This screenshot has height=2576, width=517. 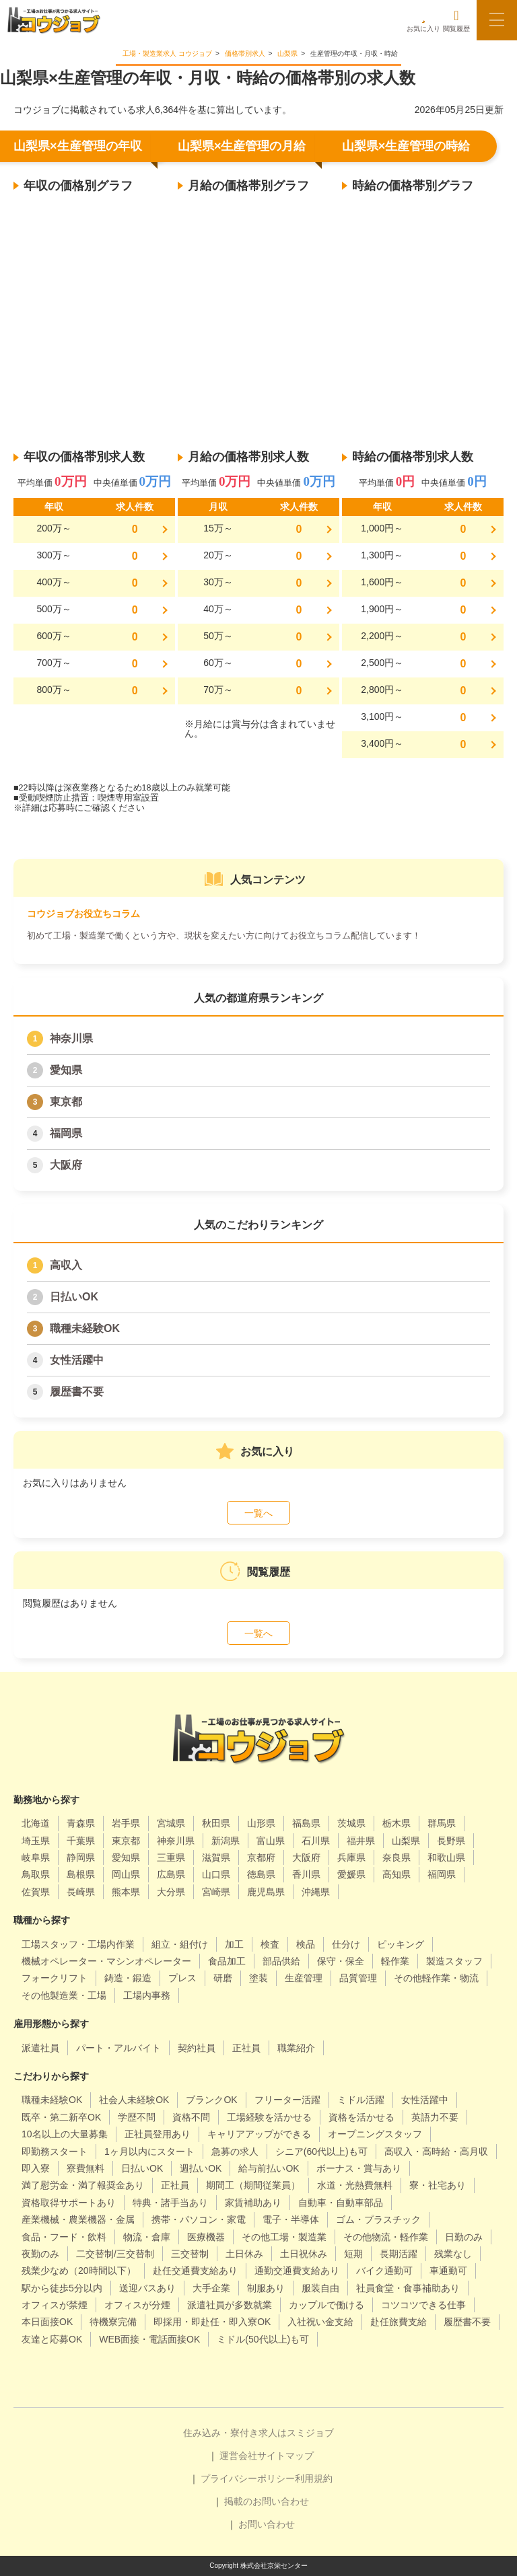 I want to click on 青森県, so click(x=81, y=1823).